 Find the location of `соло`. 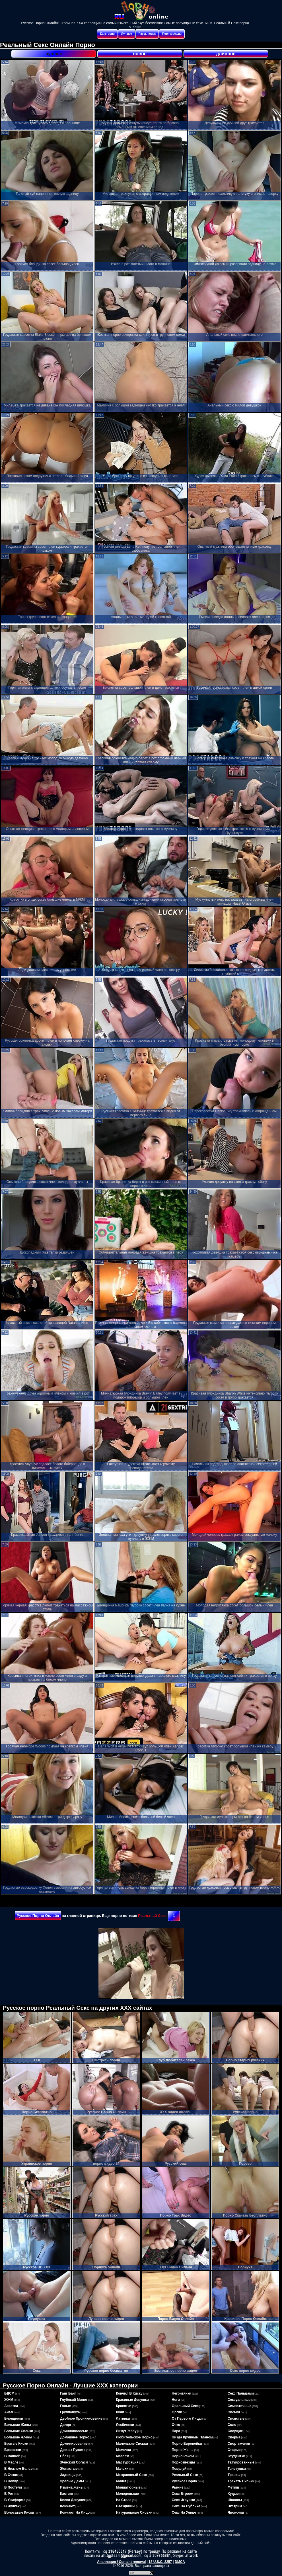

соло is located at coordinates (232, 2425).